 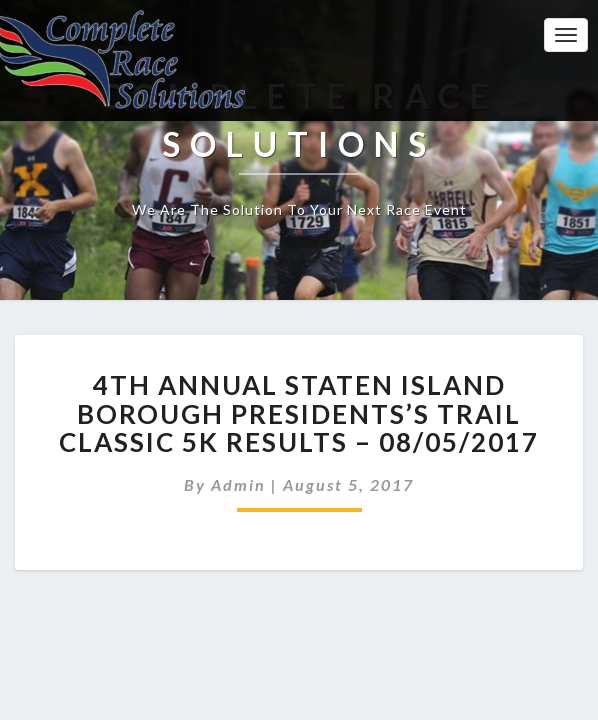 What do you see at coordinates (238, 484) in the screenshot?
I see `admin` at bounding box center [238, 484].